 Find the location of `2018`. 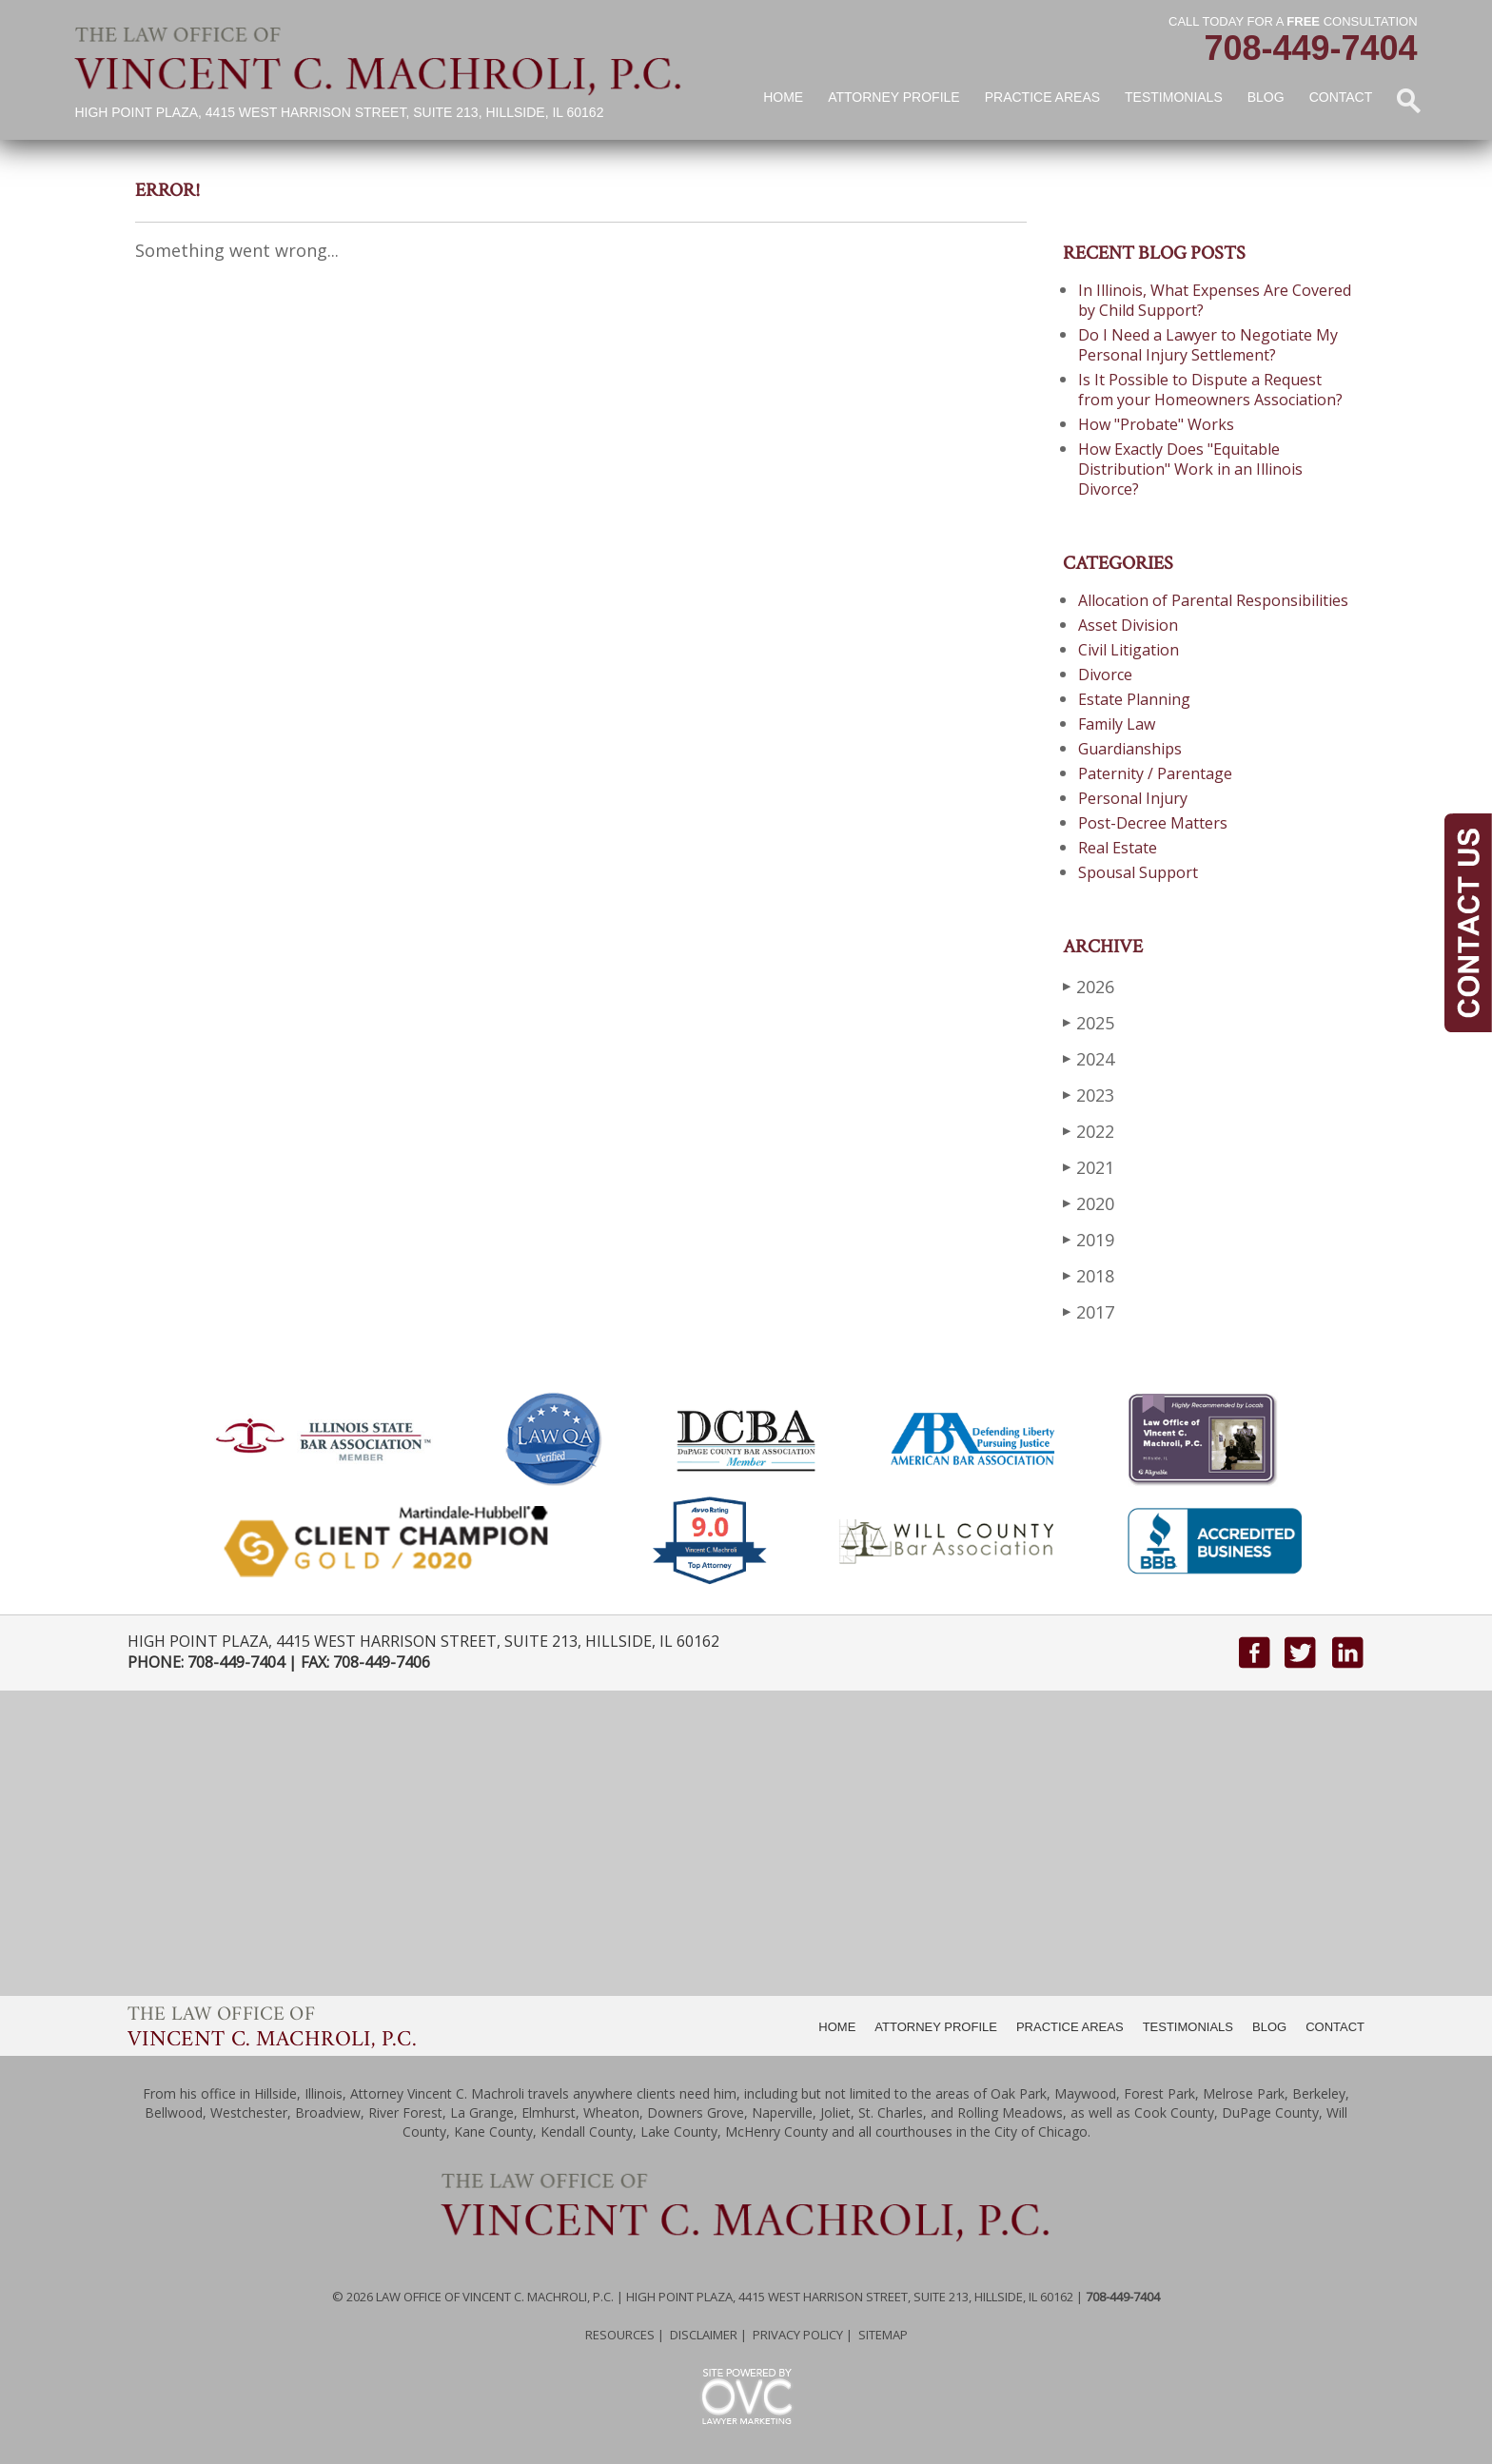

2018 is located at coordinates (1088, 1275).